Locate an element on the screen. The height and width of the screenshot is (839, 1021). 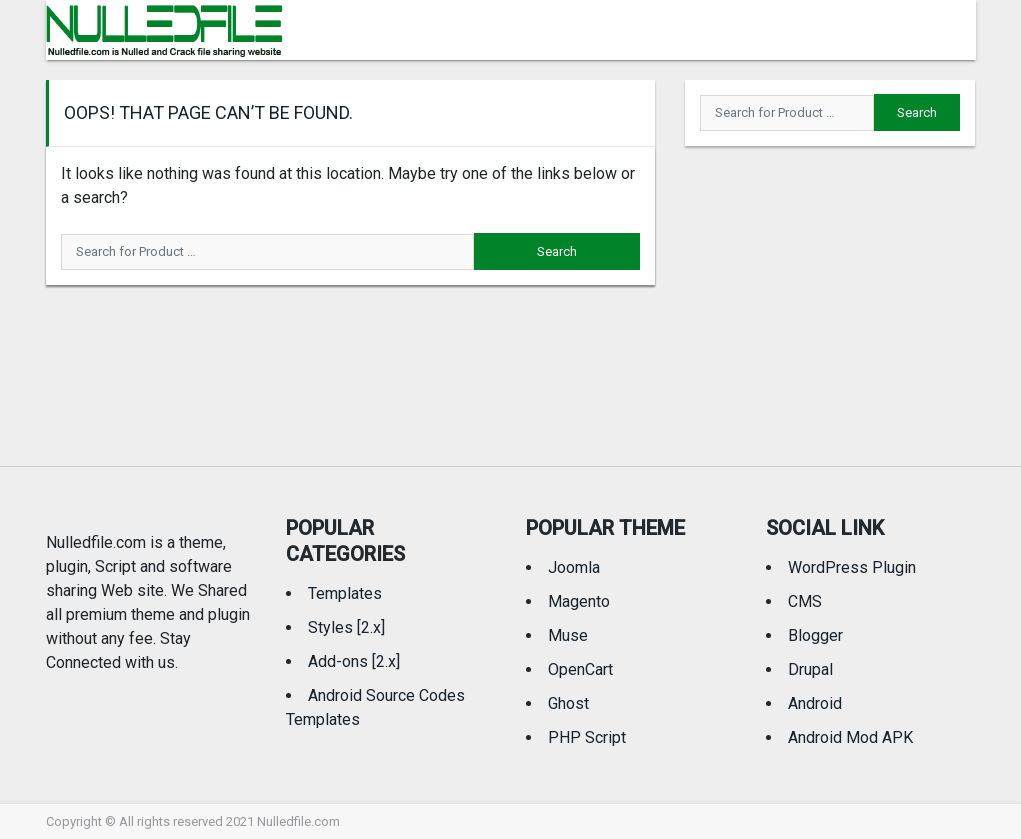
Styles [2.x] is located at coordinates (346, 627).